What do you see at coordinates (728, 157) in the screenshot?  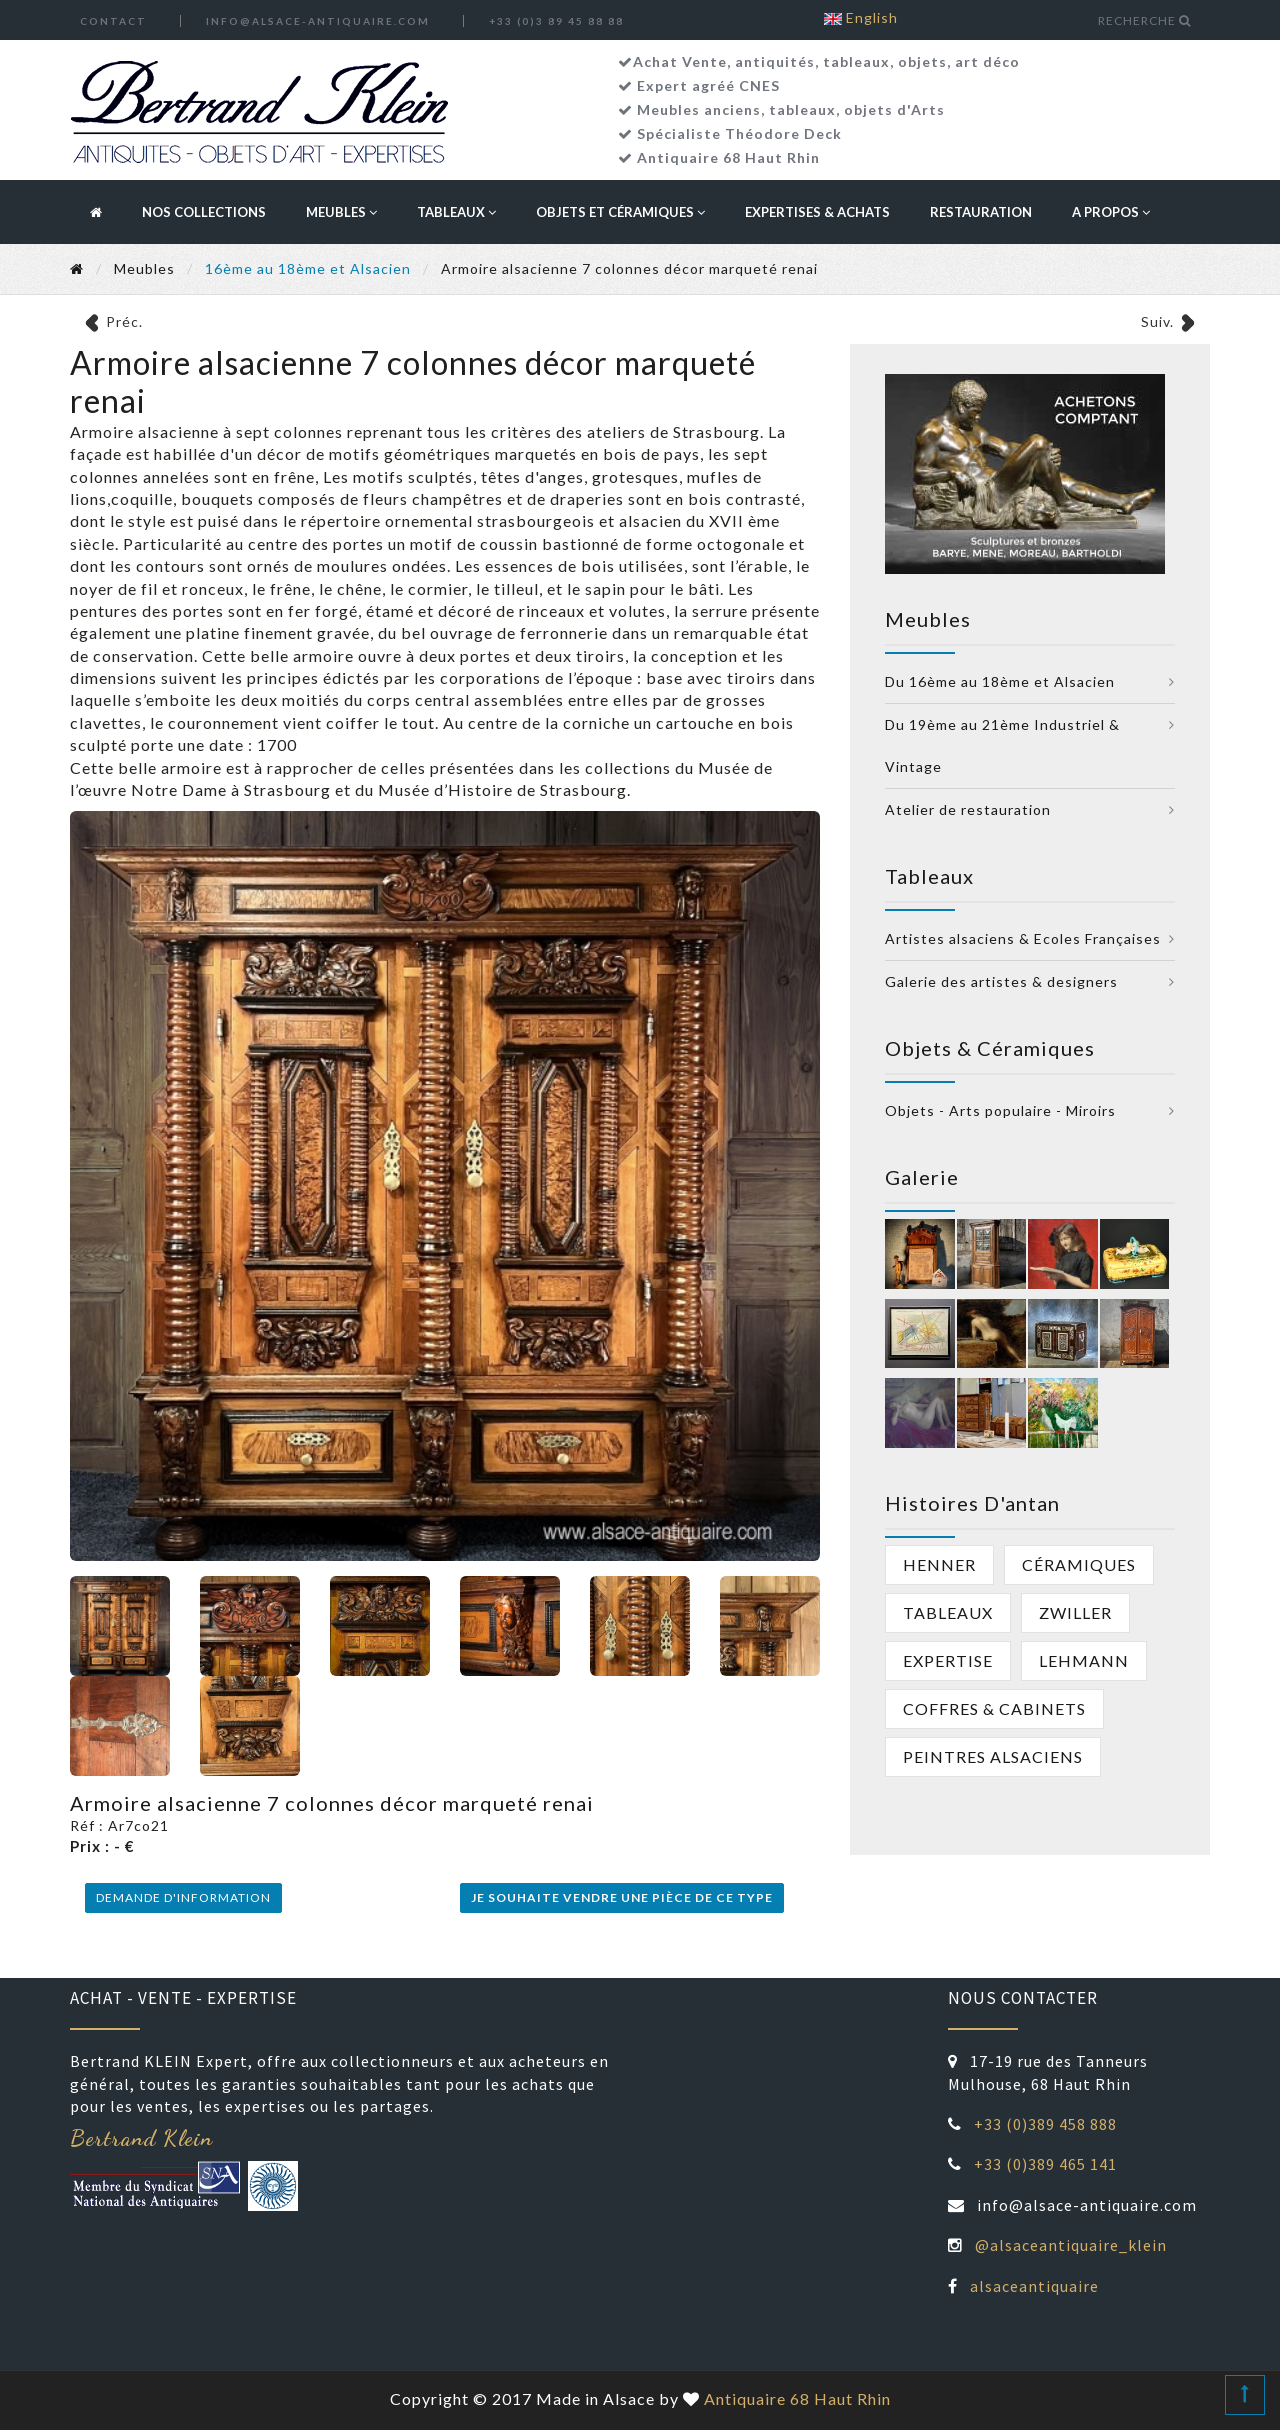 I see `Antiquaire 68 Haut Rhin` at bounding box center [728, 157].